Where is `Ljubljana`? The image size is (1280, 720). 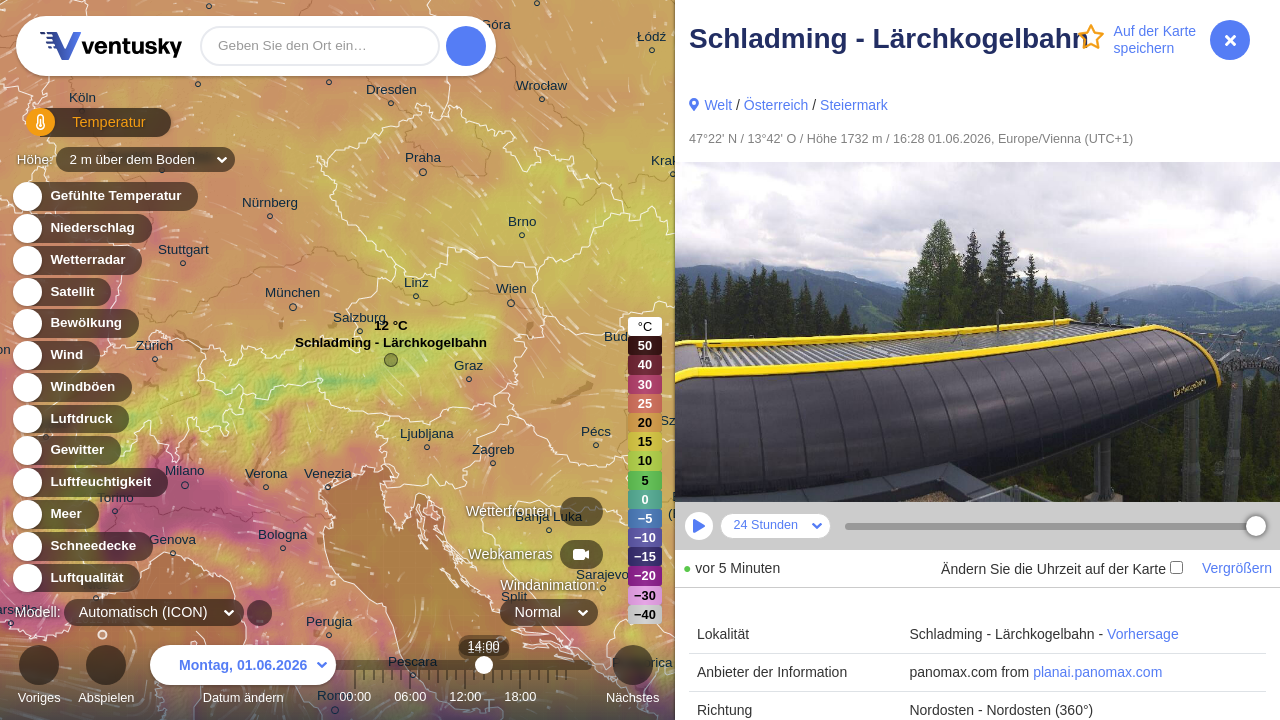 Ljubljana is located at coordinates (427, 436).